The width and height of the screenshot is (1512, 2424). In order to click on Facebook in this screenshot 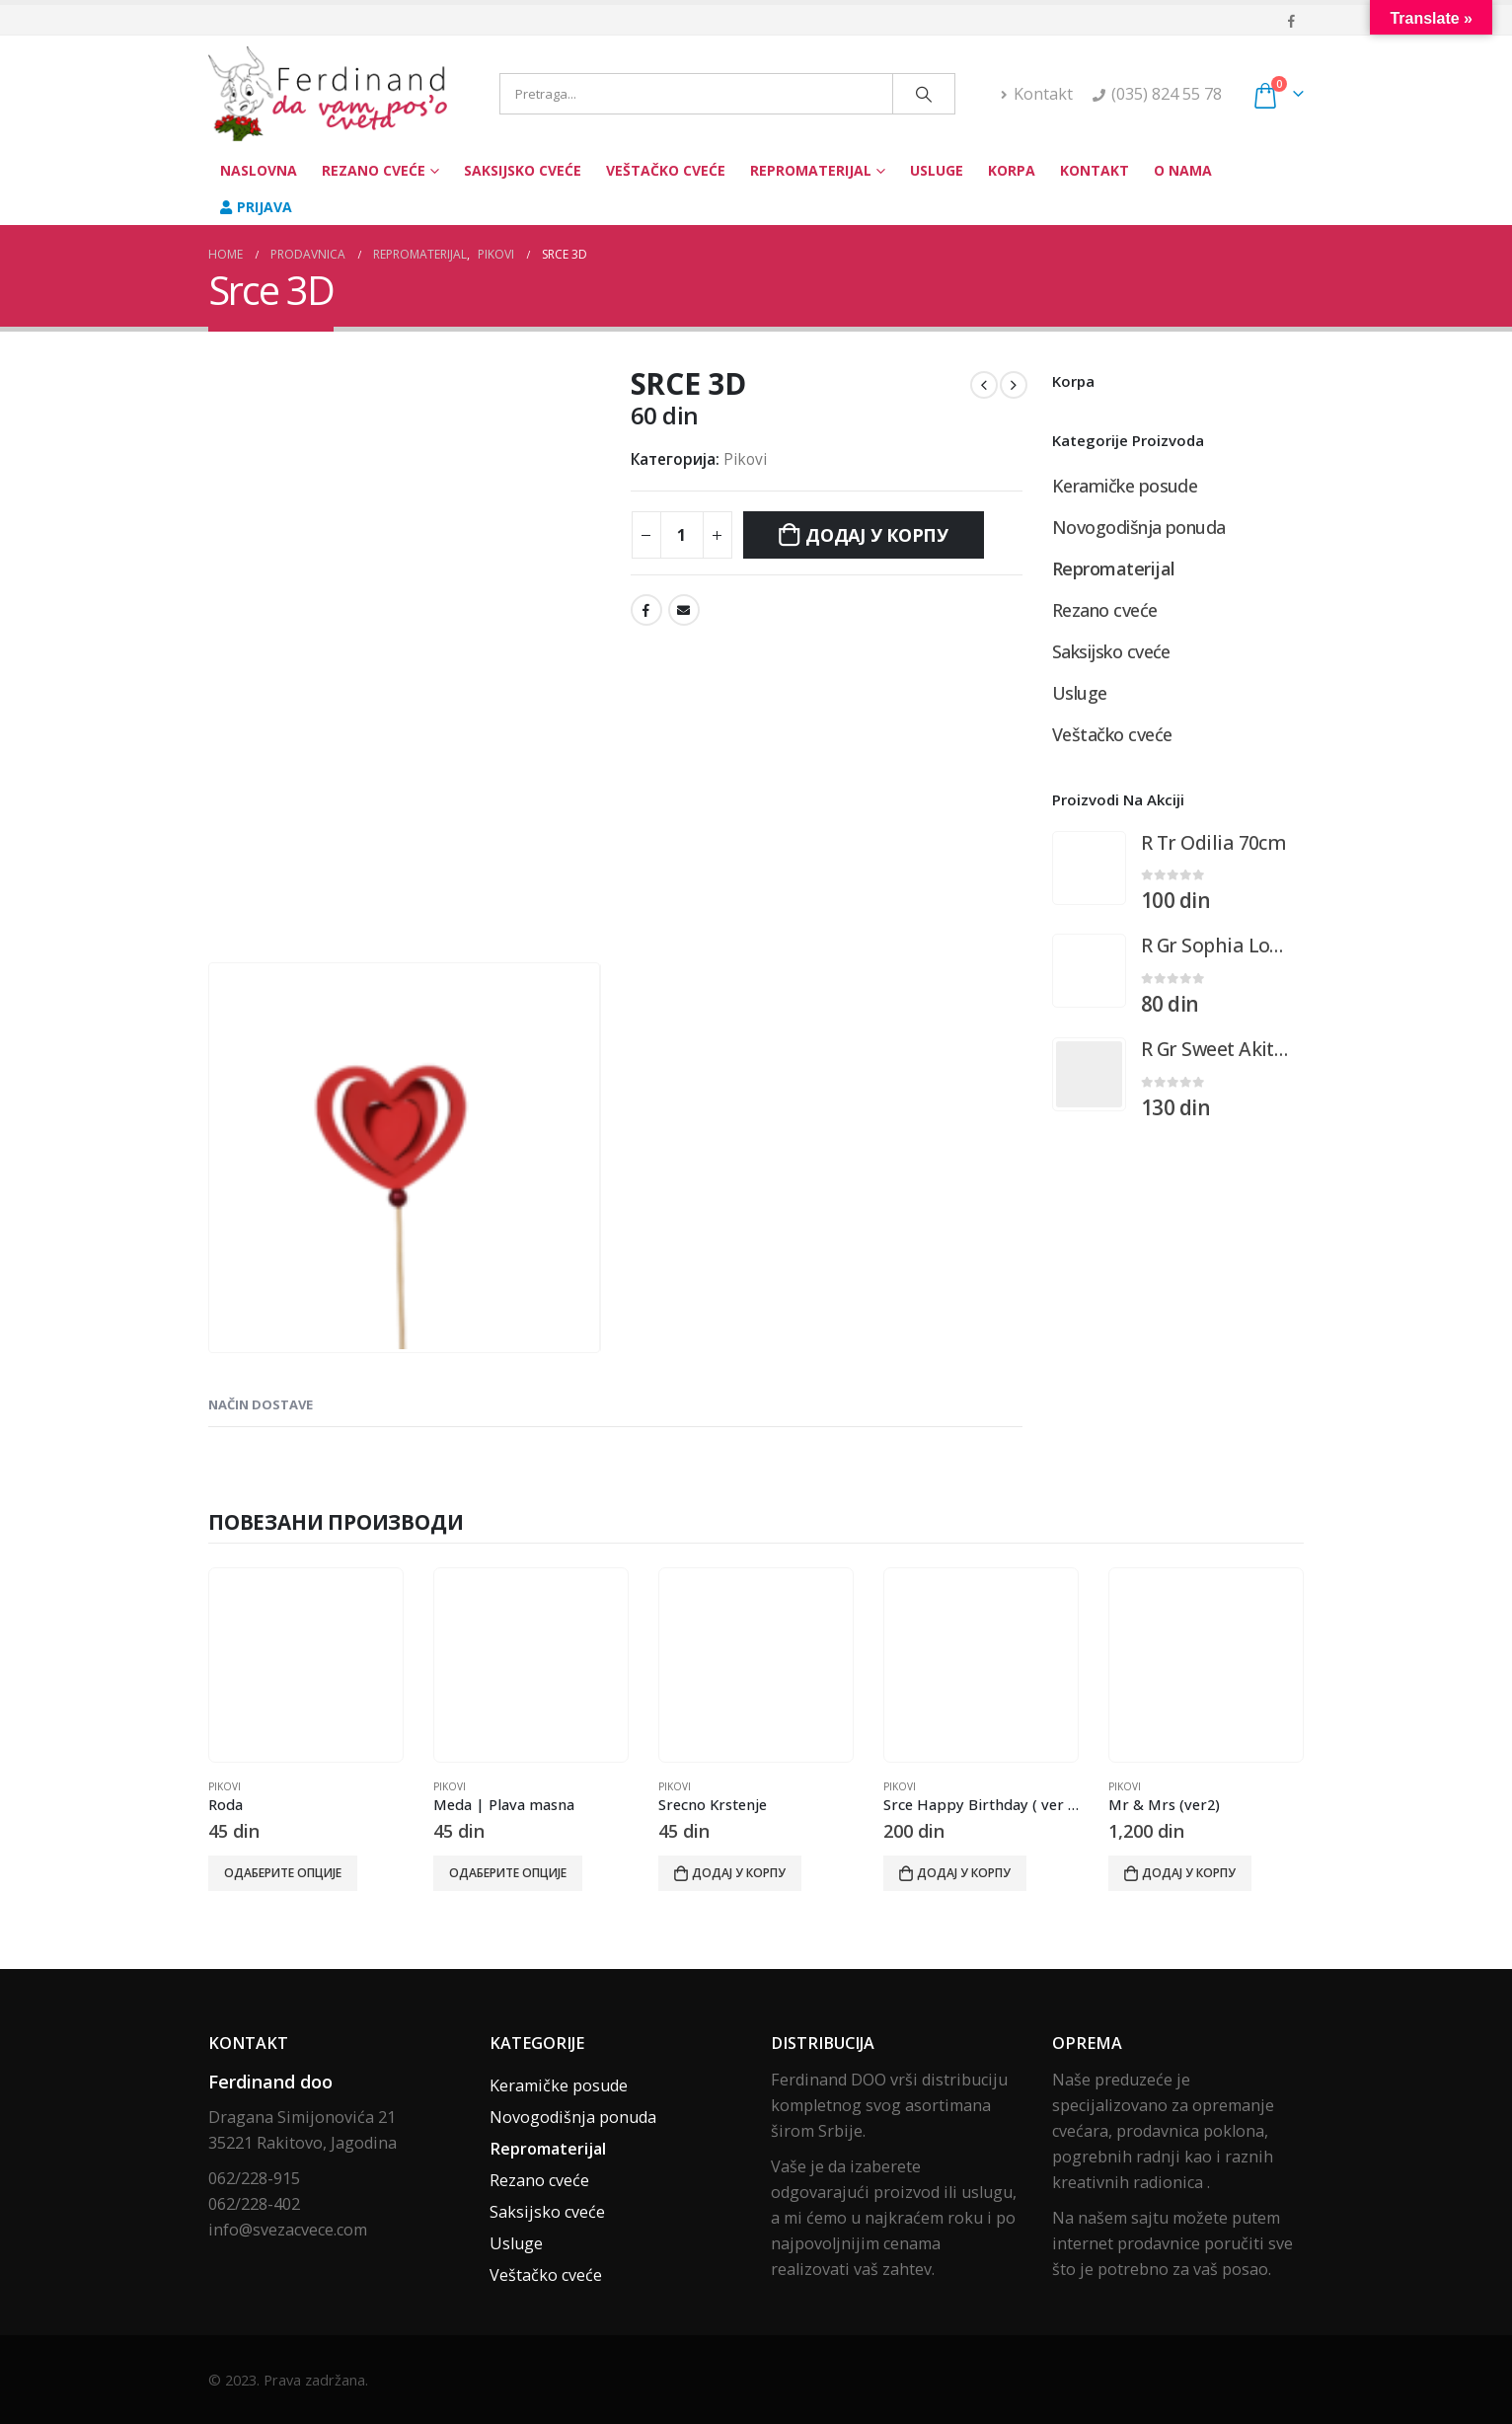, I will do `click(646, 610)`.